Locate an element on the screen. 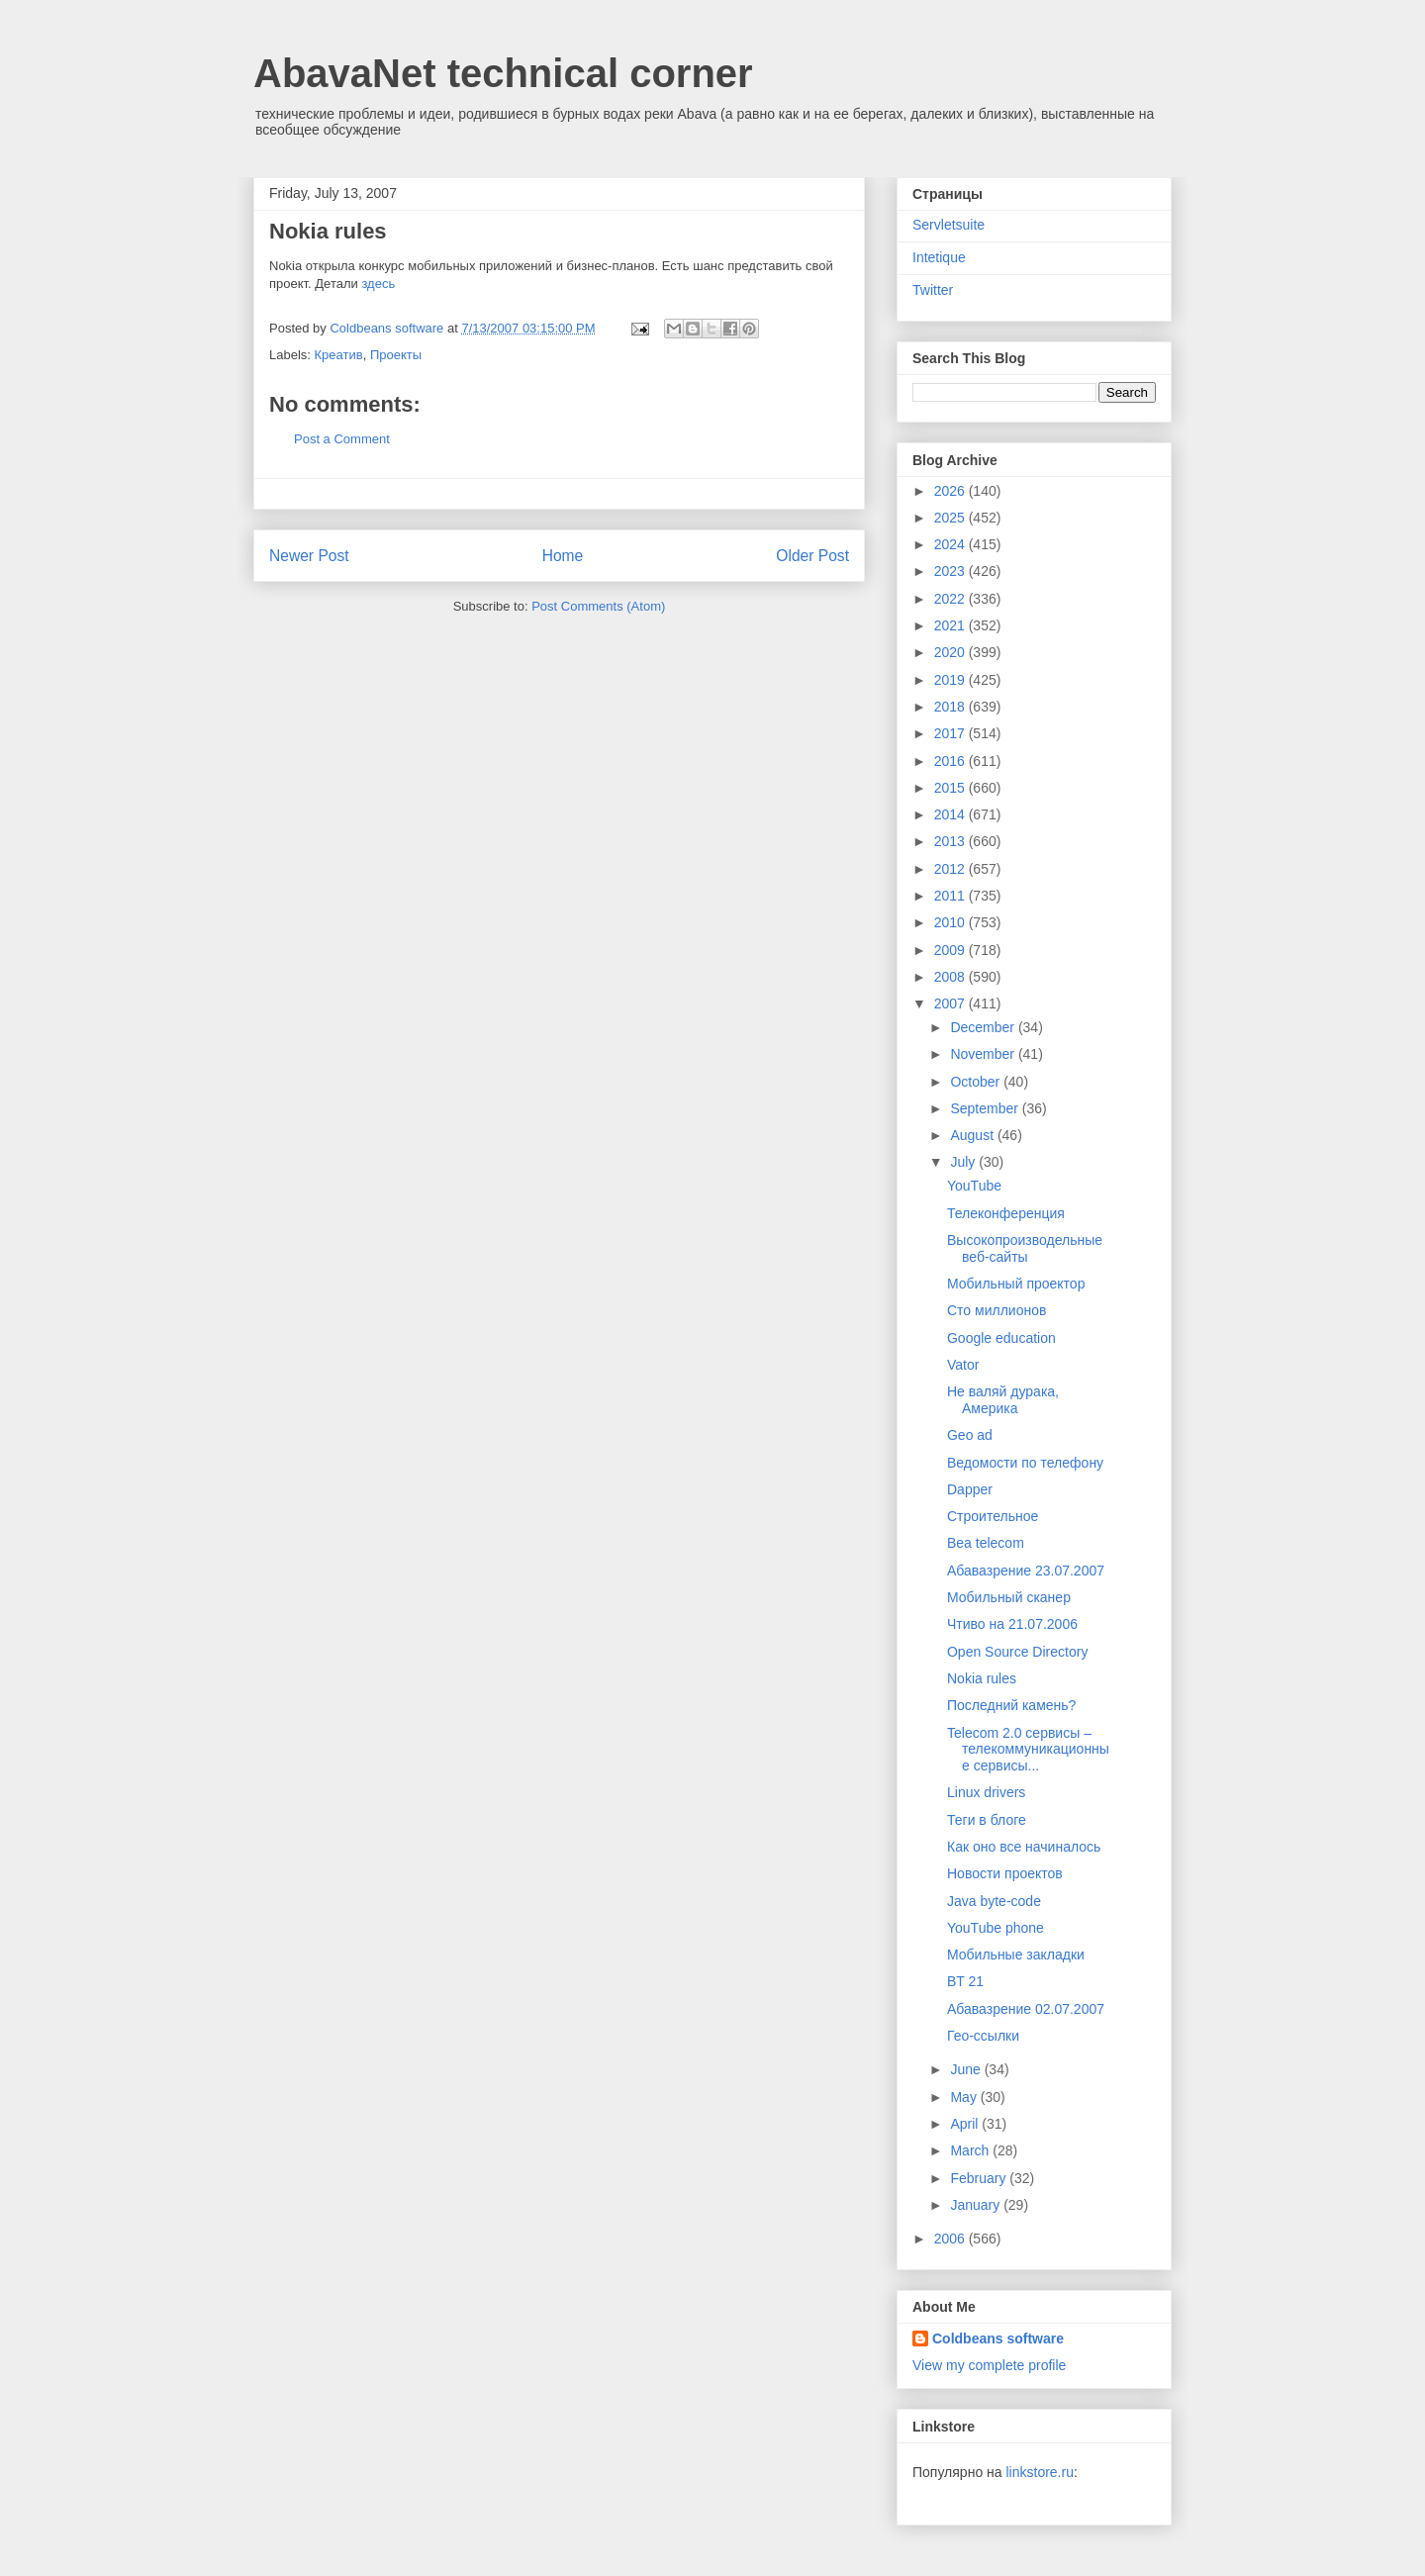 This screenshot has width=1425, height=2576. Open Source Directory is located at coordinates (1017, 1652).